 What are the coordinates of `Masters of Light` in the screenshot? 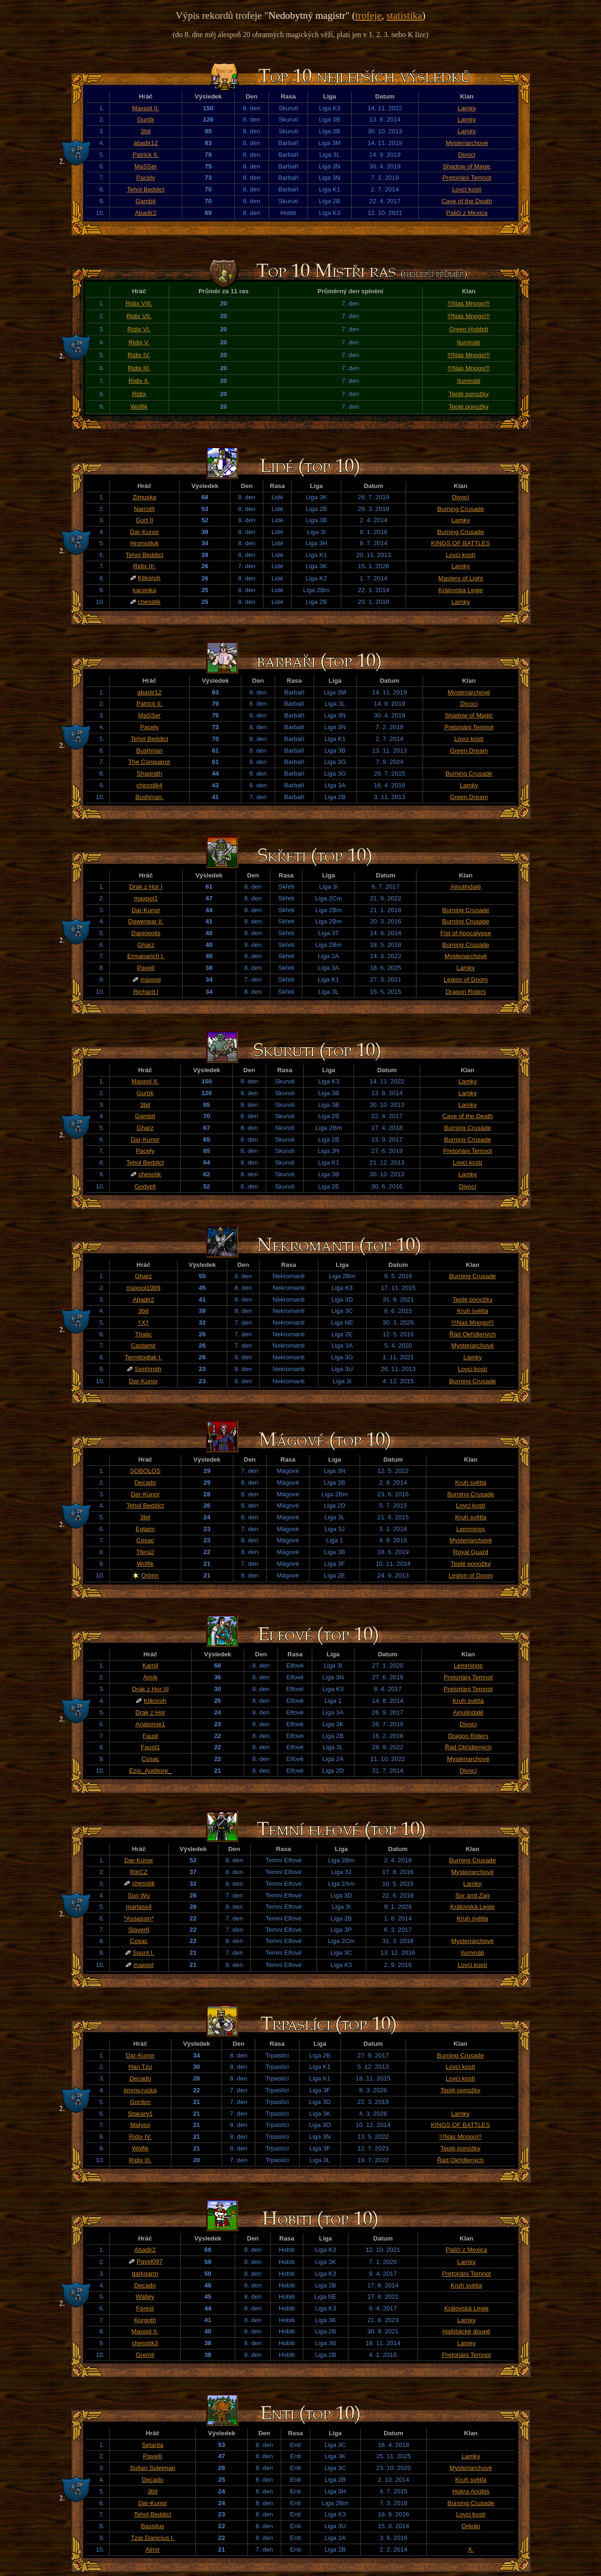 It's located at (461, 578).